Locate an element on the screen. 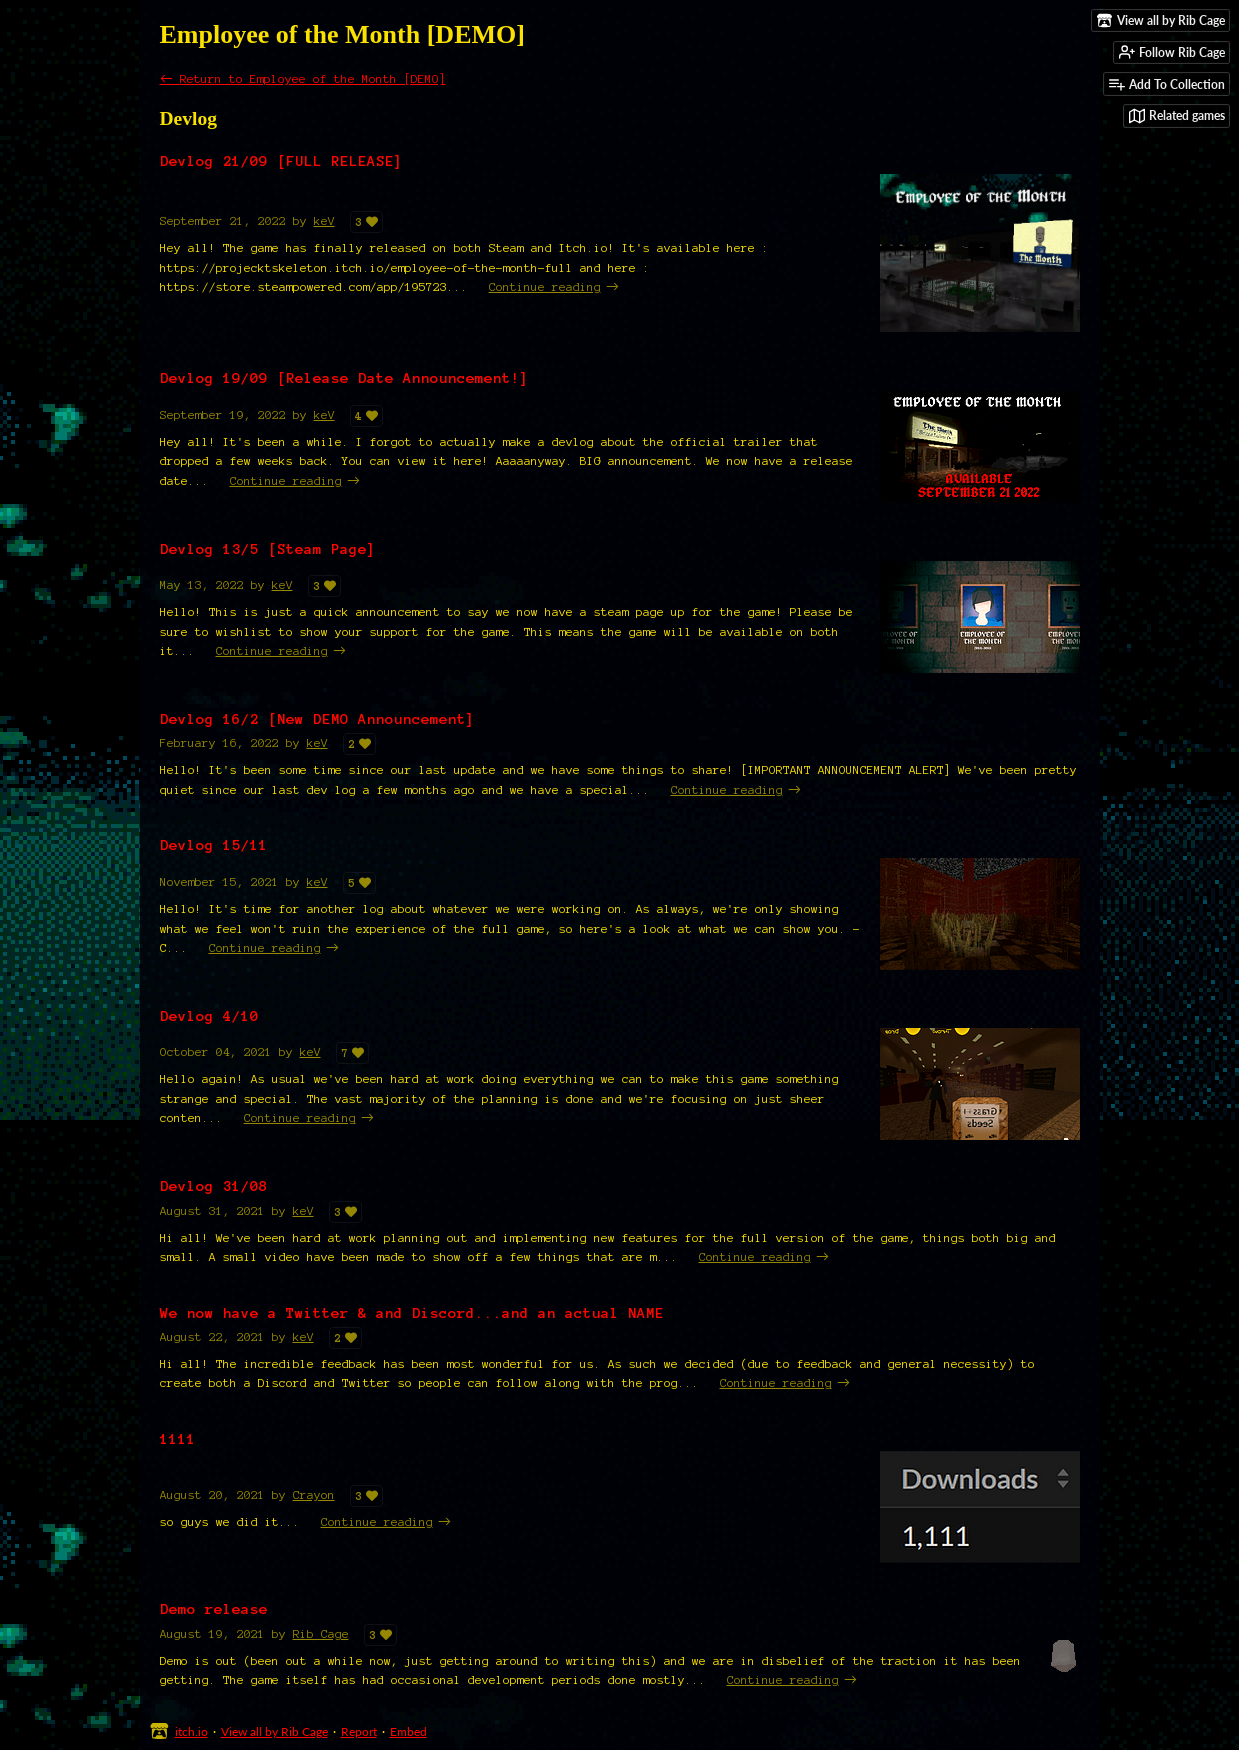  Embed is located at coordinates (408, 1731).